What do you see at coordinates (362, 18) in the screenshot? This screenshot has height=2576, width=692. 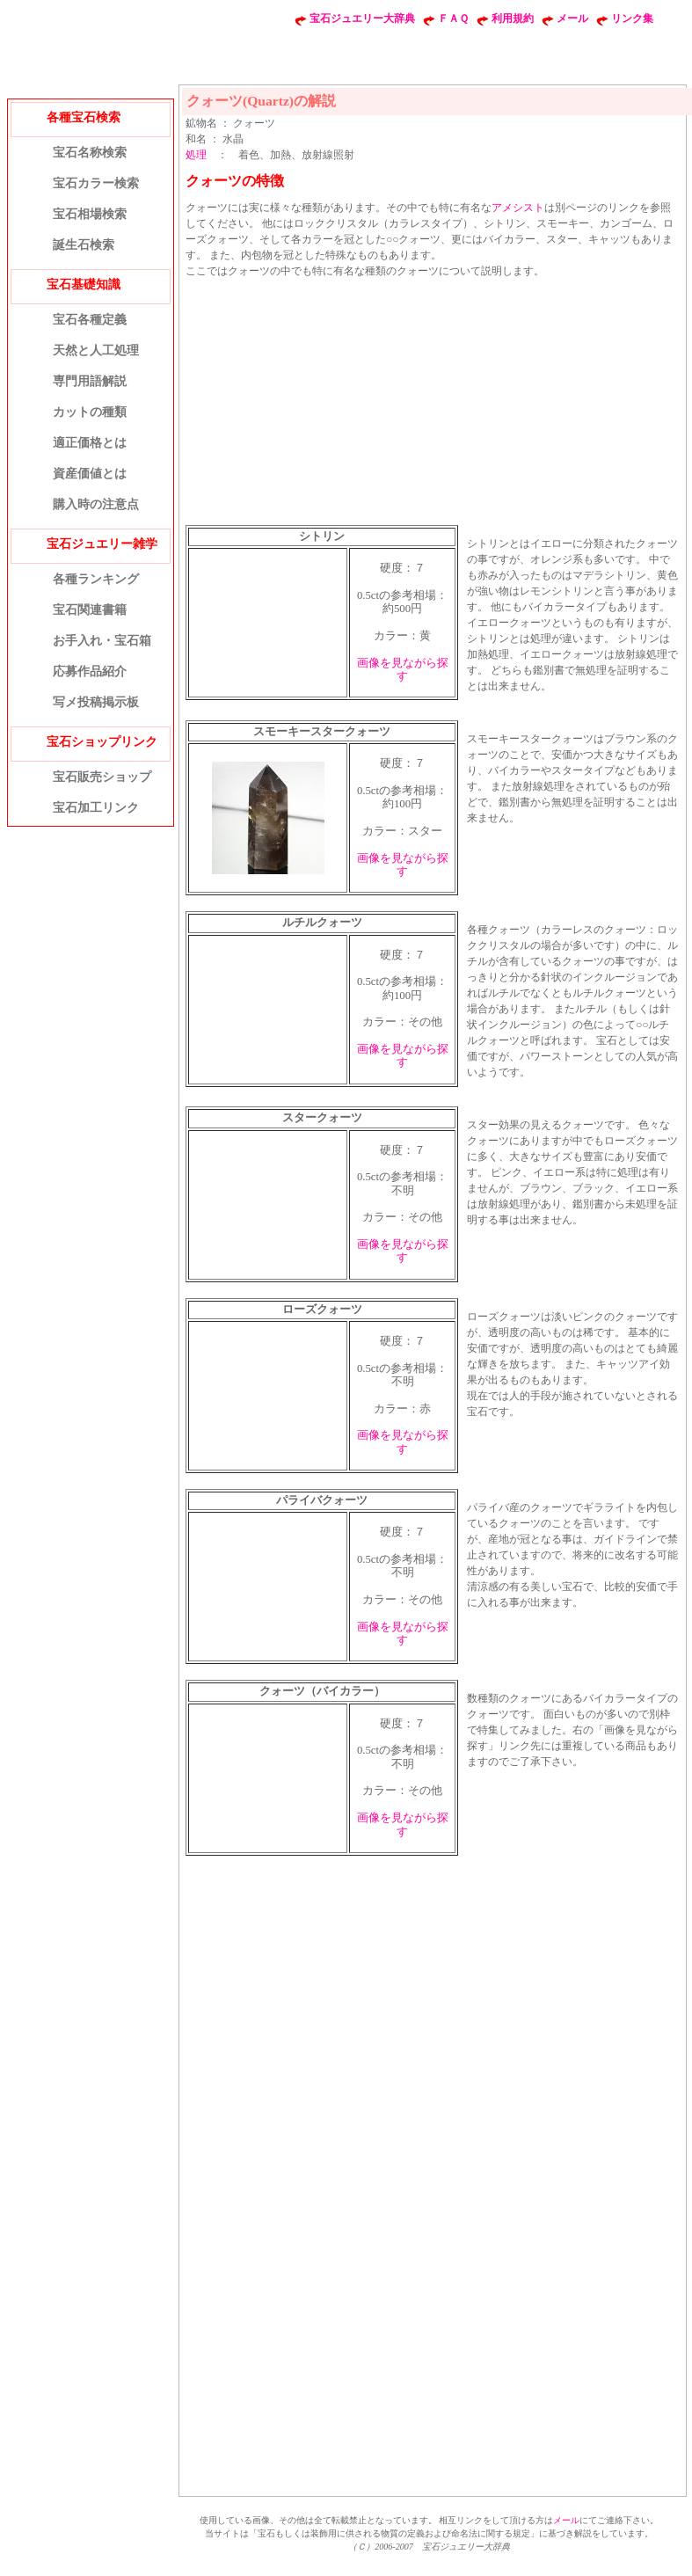 I see `宝石ジュエリー大辞典` at bounding box center [362, 18].